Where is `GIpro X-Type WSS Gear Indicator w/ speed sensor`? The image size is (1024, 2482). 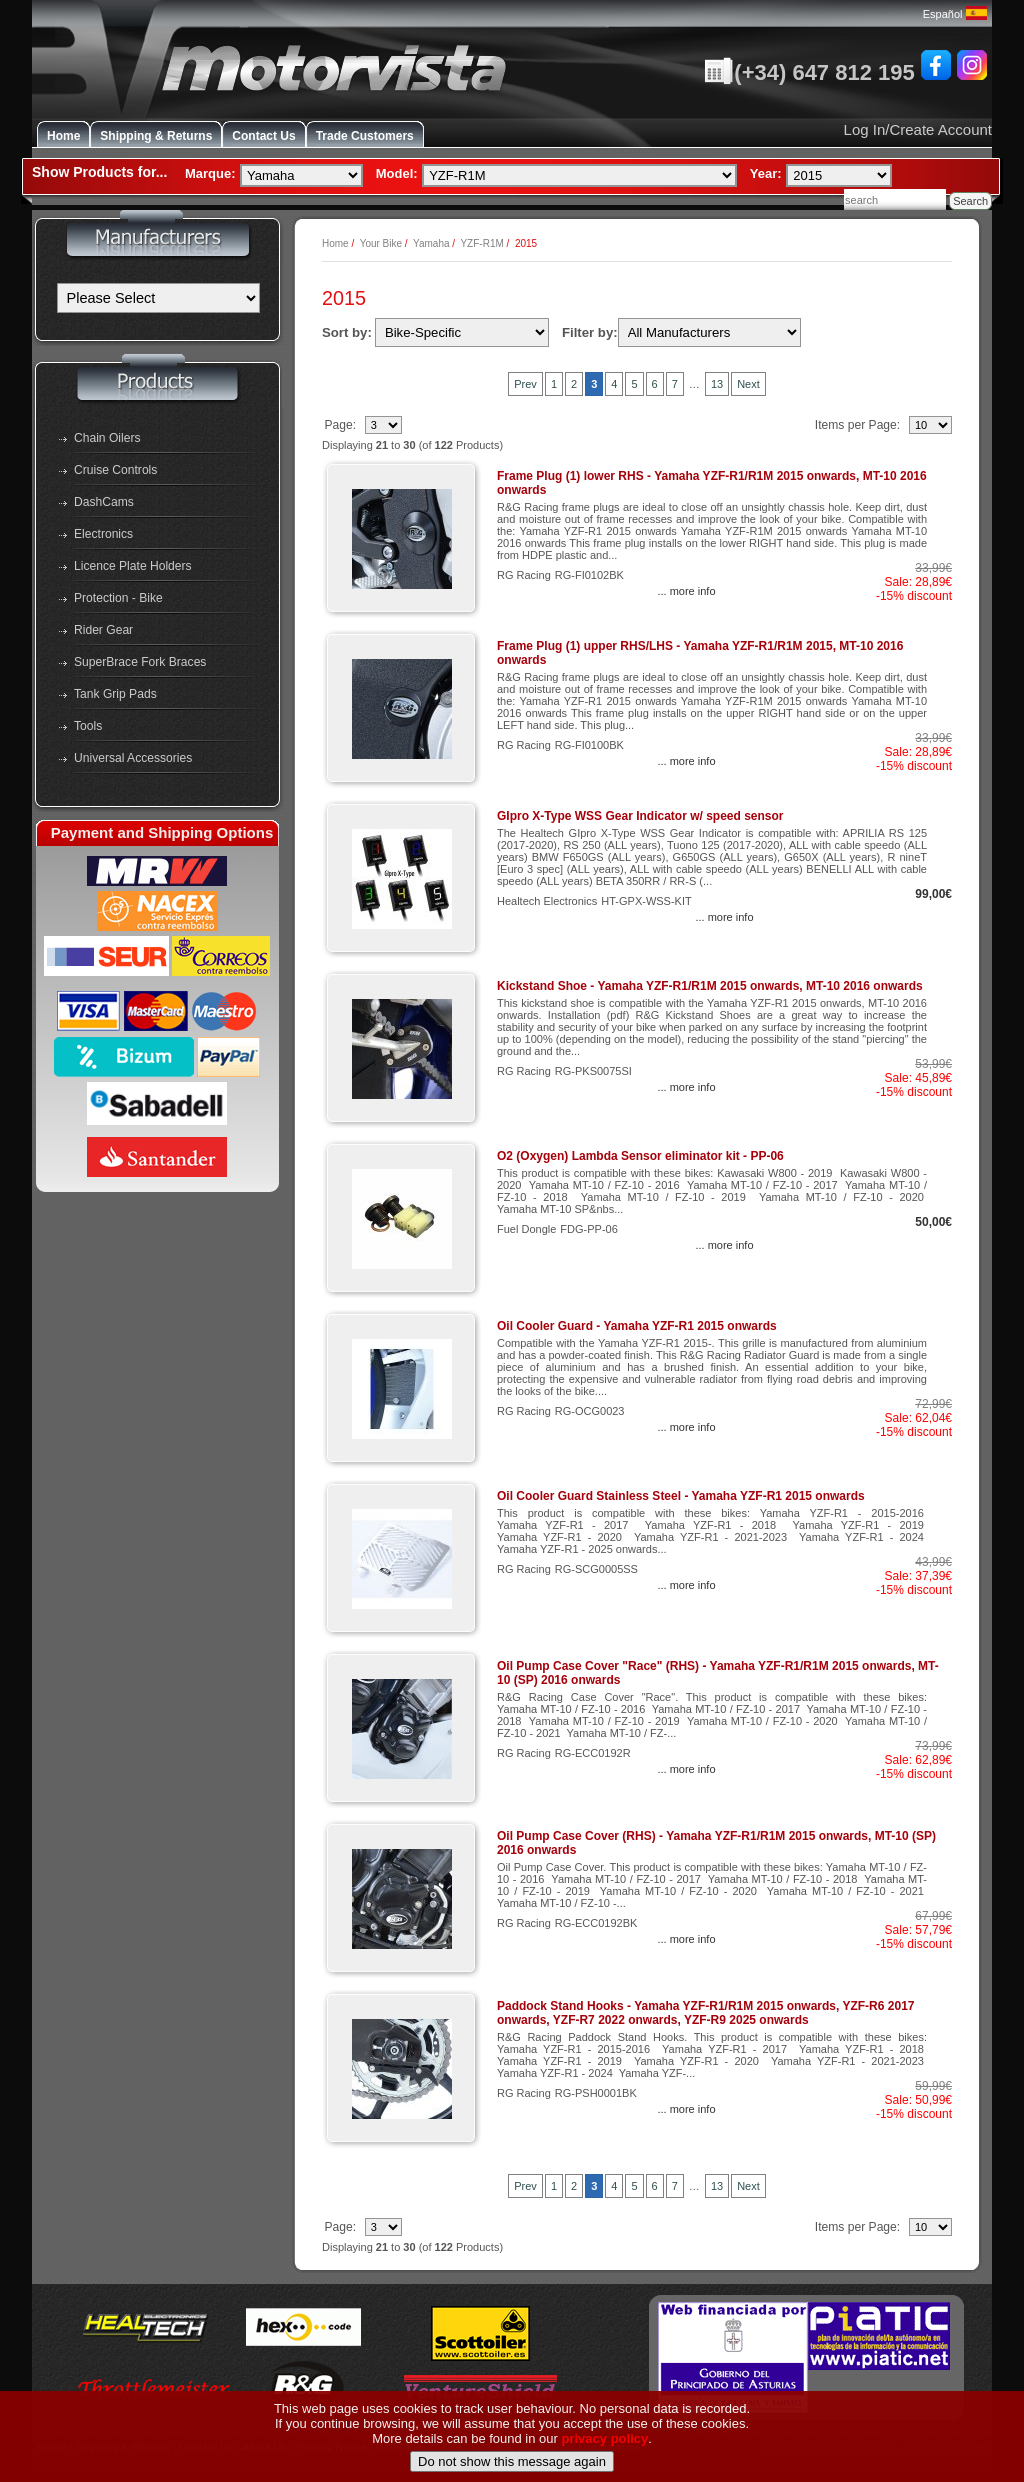
GIpro X-Type WSS Gear Indicator w/ speed sensor is located at coordinates (640, 816).